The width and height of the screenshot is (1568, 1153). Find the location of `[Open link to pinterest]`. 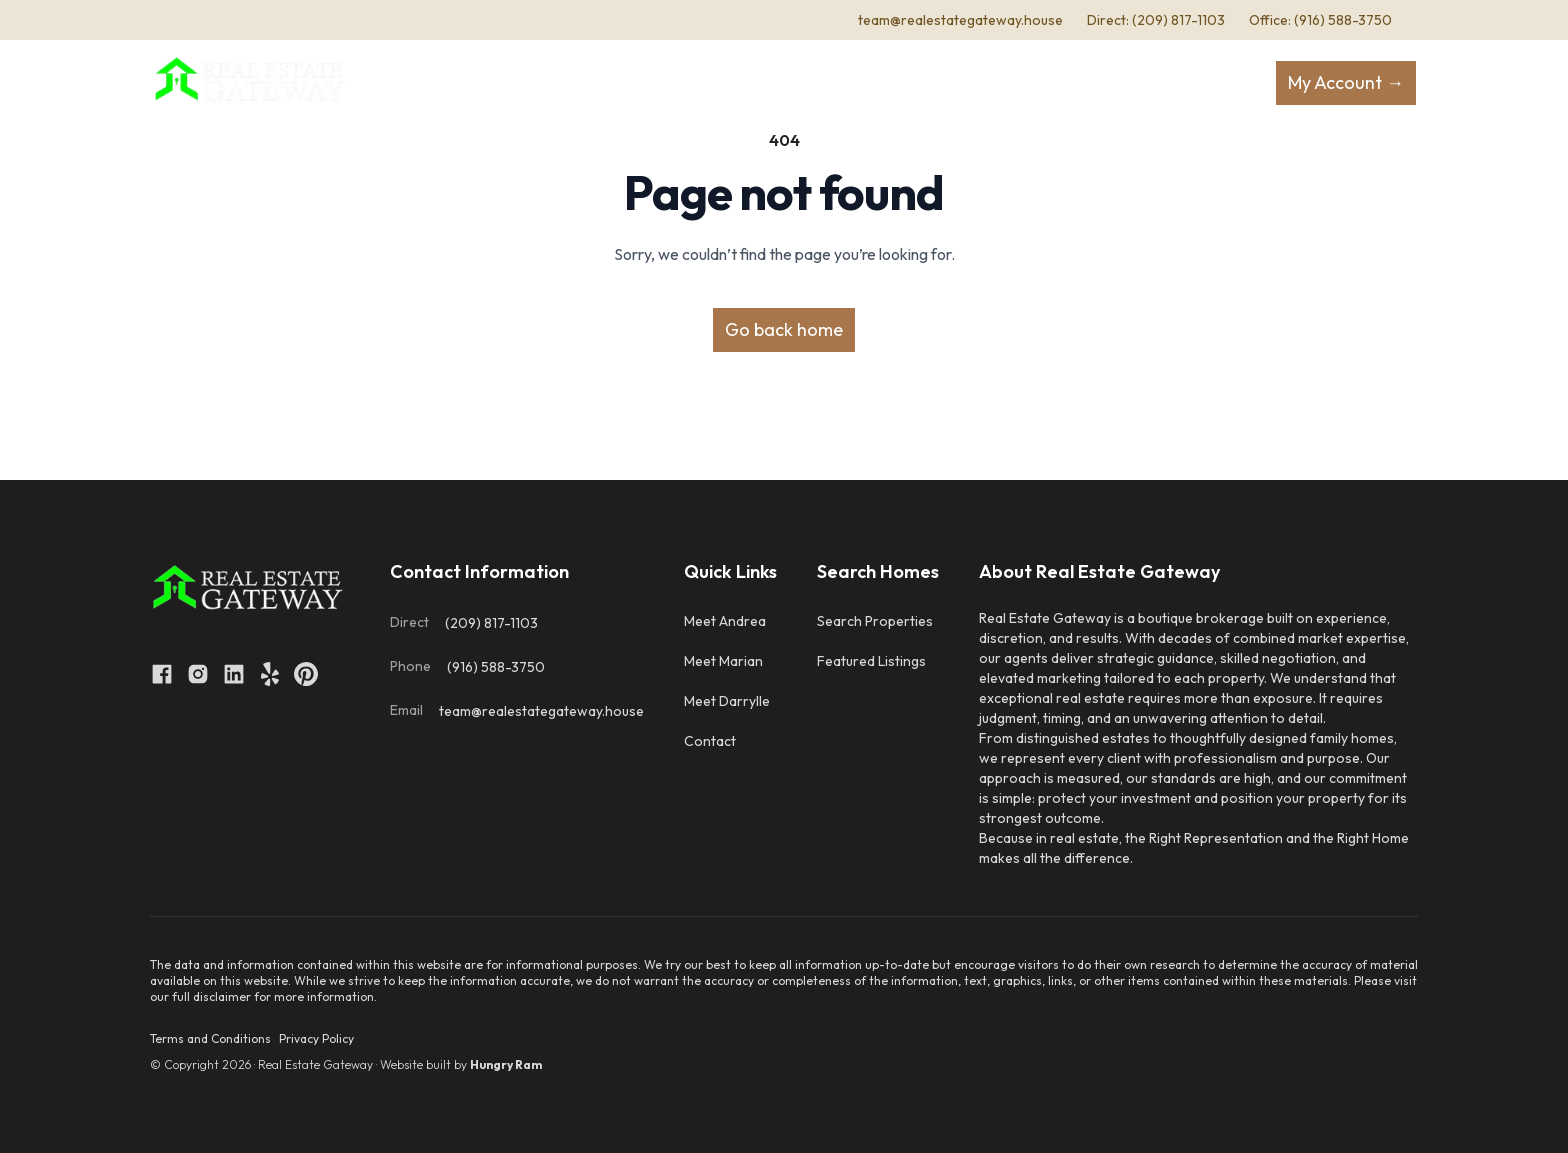

[Open link to pinterest] is located at coordinates (306, 674).